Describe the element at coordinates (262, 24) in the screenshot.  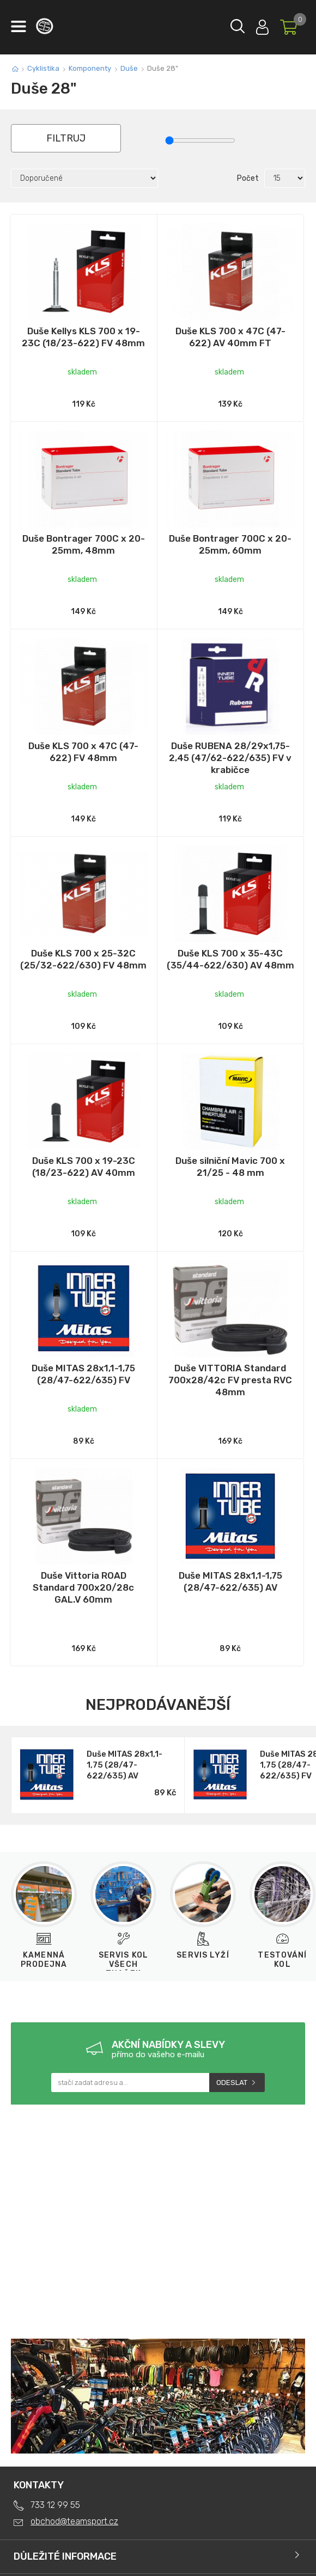
I see `Přihlásit se` at that location.